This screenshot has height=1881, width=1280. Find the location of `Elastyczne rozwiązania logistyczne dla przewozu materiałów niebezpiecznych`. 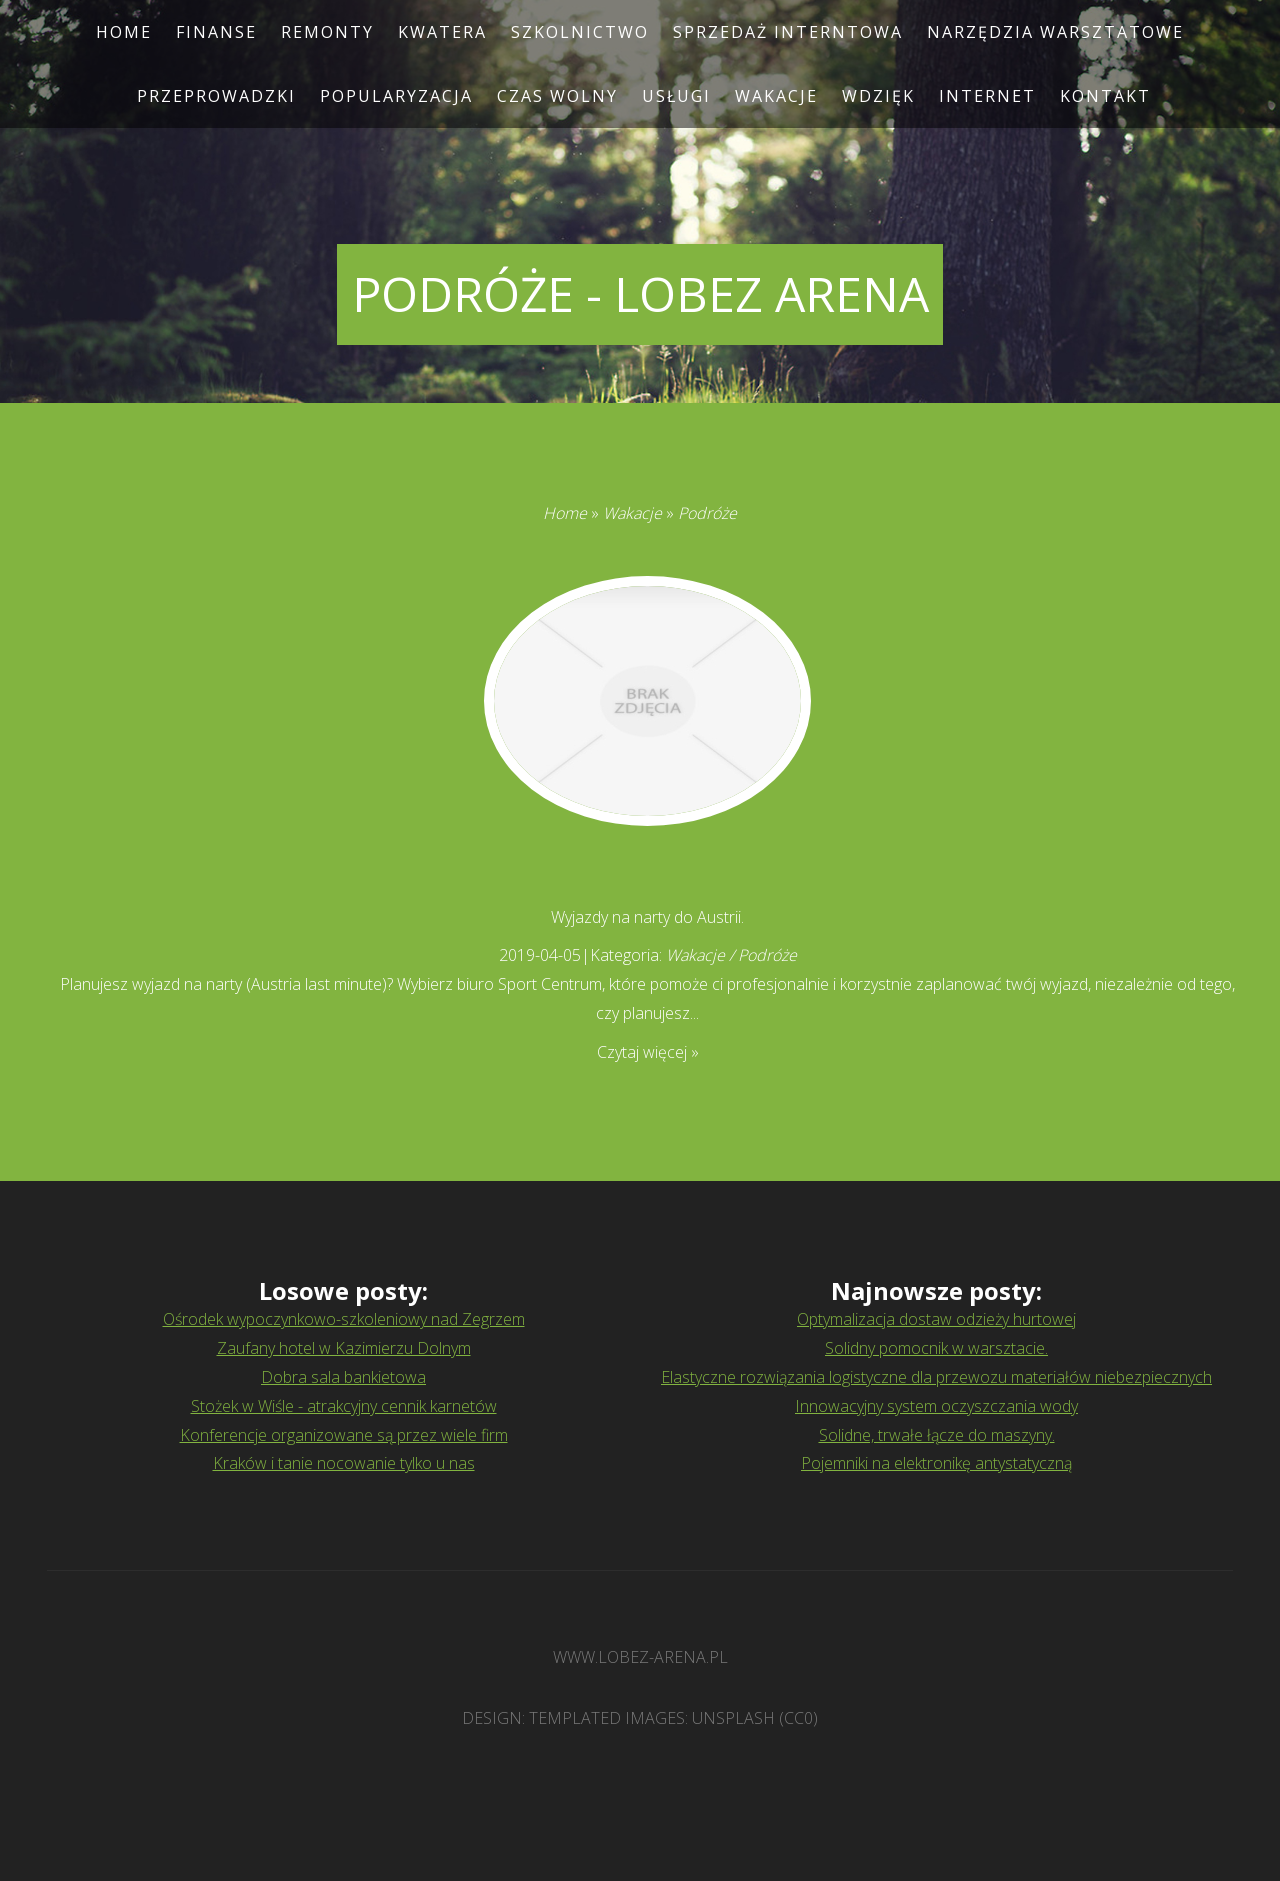

Elastyczne rozwiązania logistyczne dla przewozu materiałów niebezpiecznych is located at coordinates (936, 1377).